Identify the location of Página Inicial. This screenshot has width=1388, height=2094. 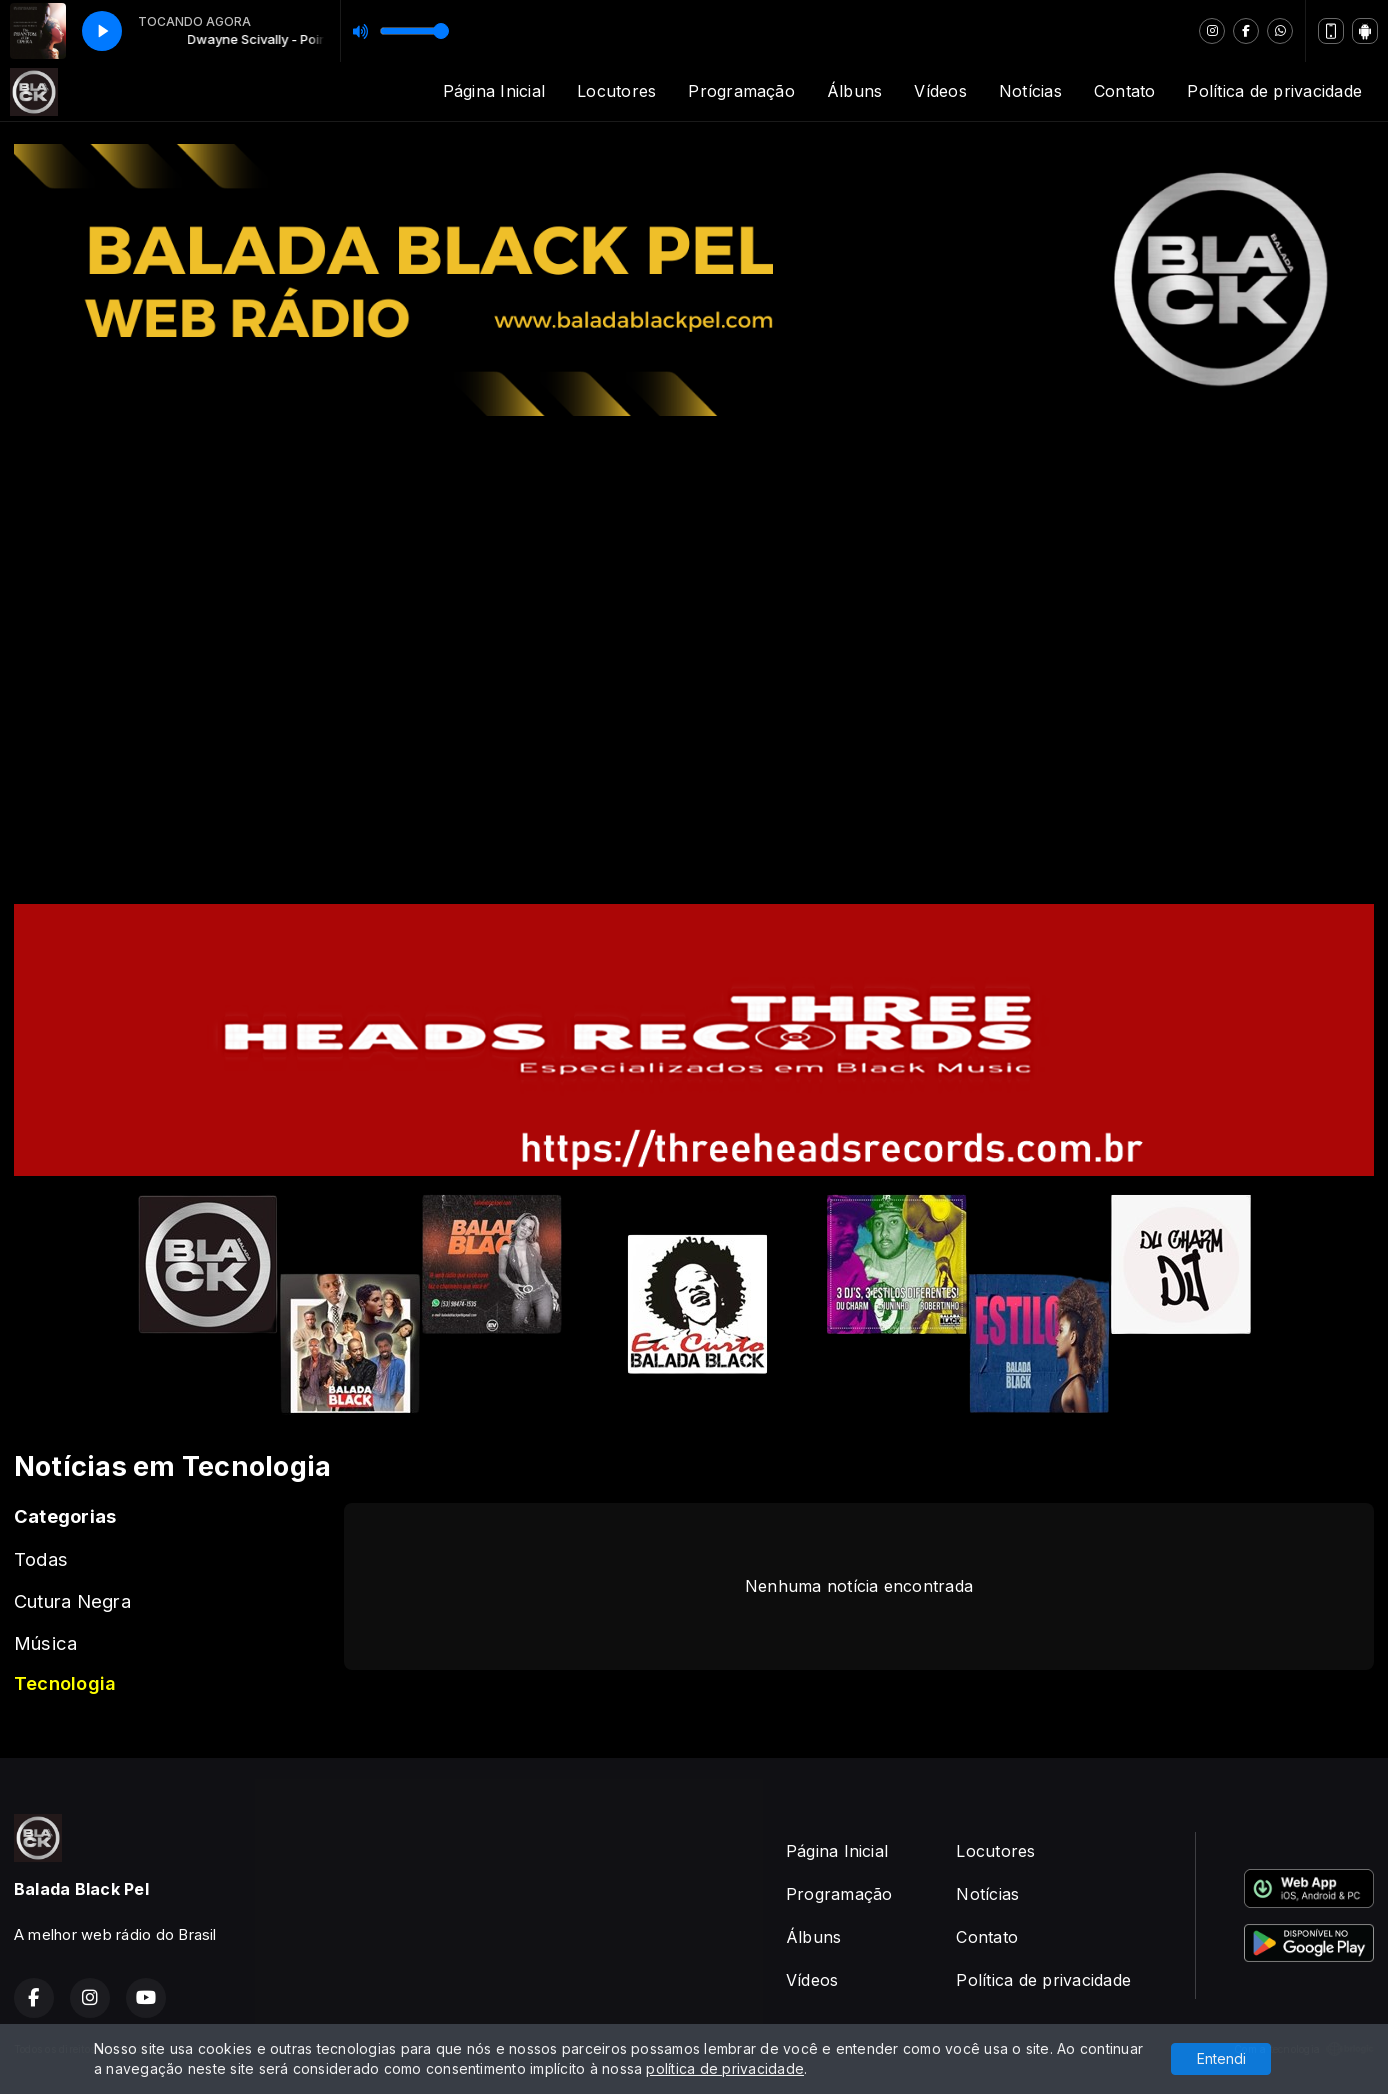
(494, 91).